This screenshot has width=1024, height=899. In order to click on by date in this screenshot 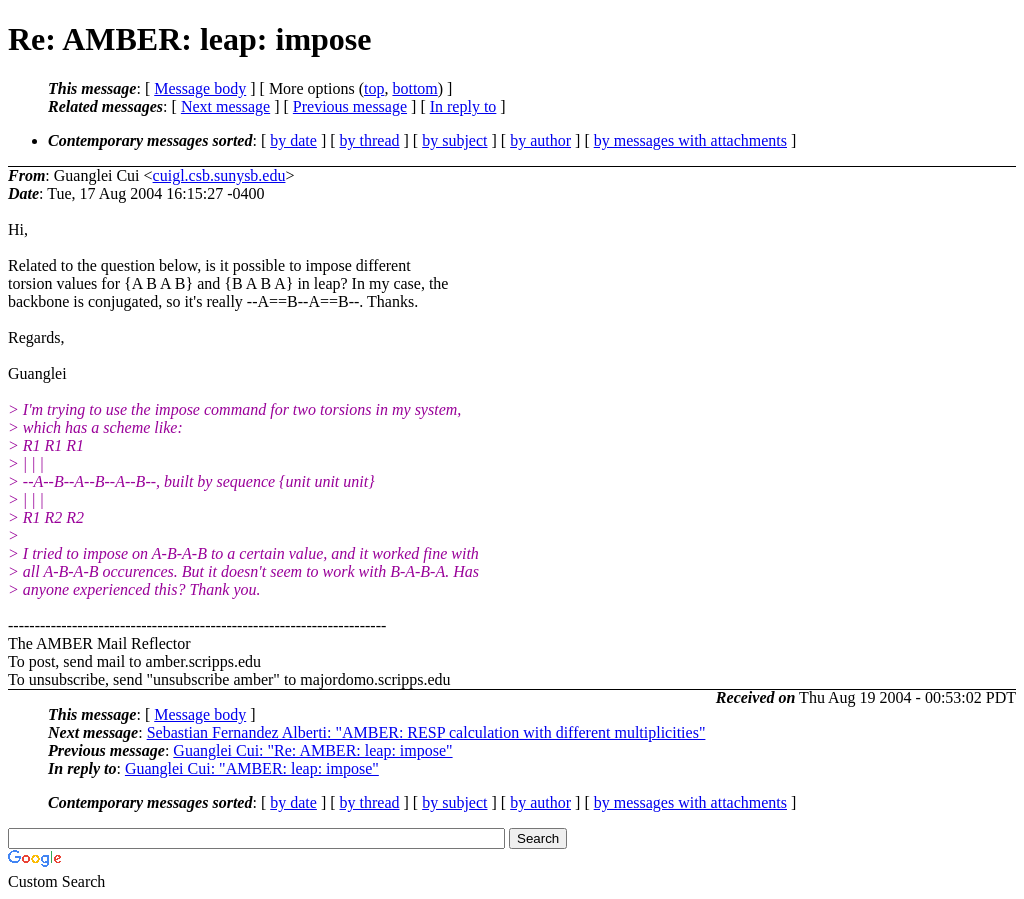, I will do `click(293, 140)`.